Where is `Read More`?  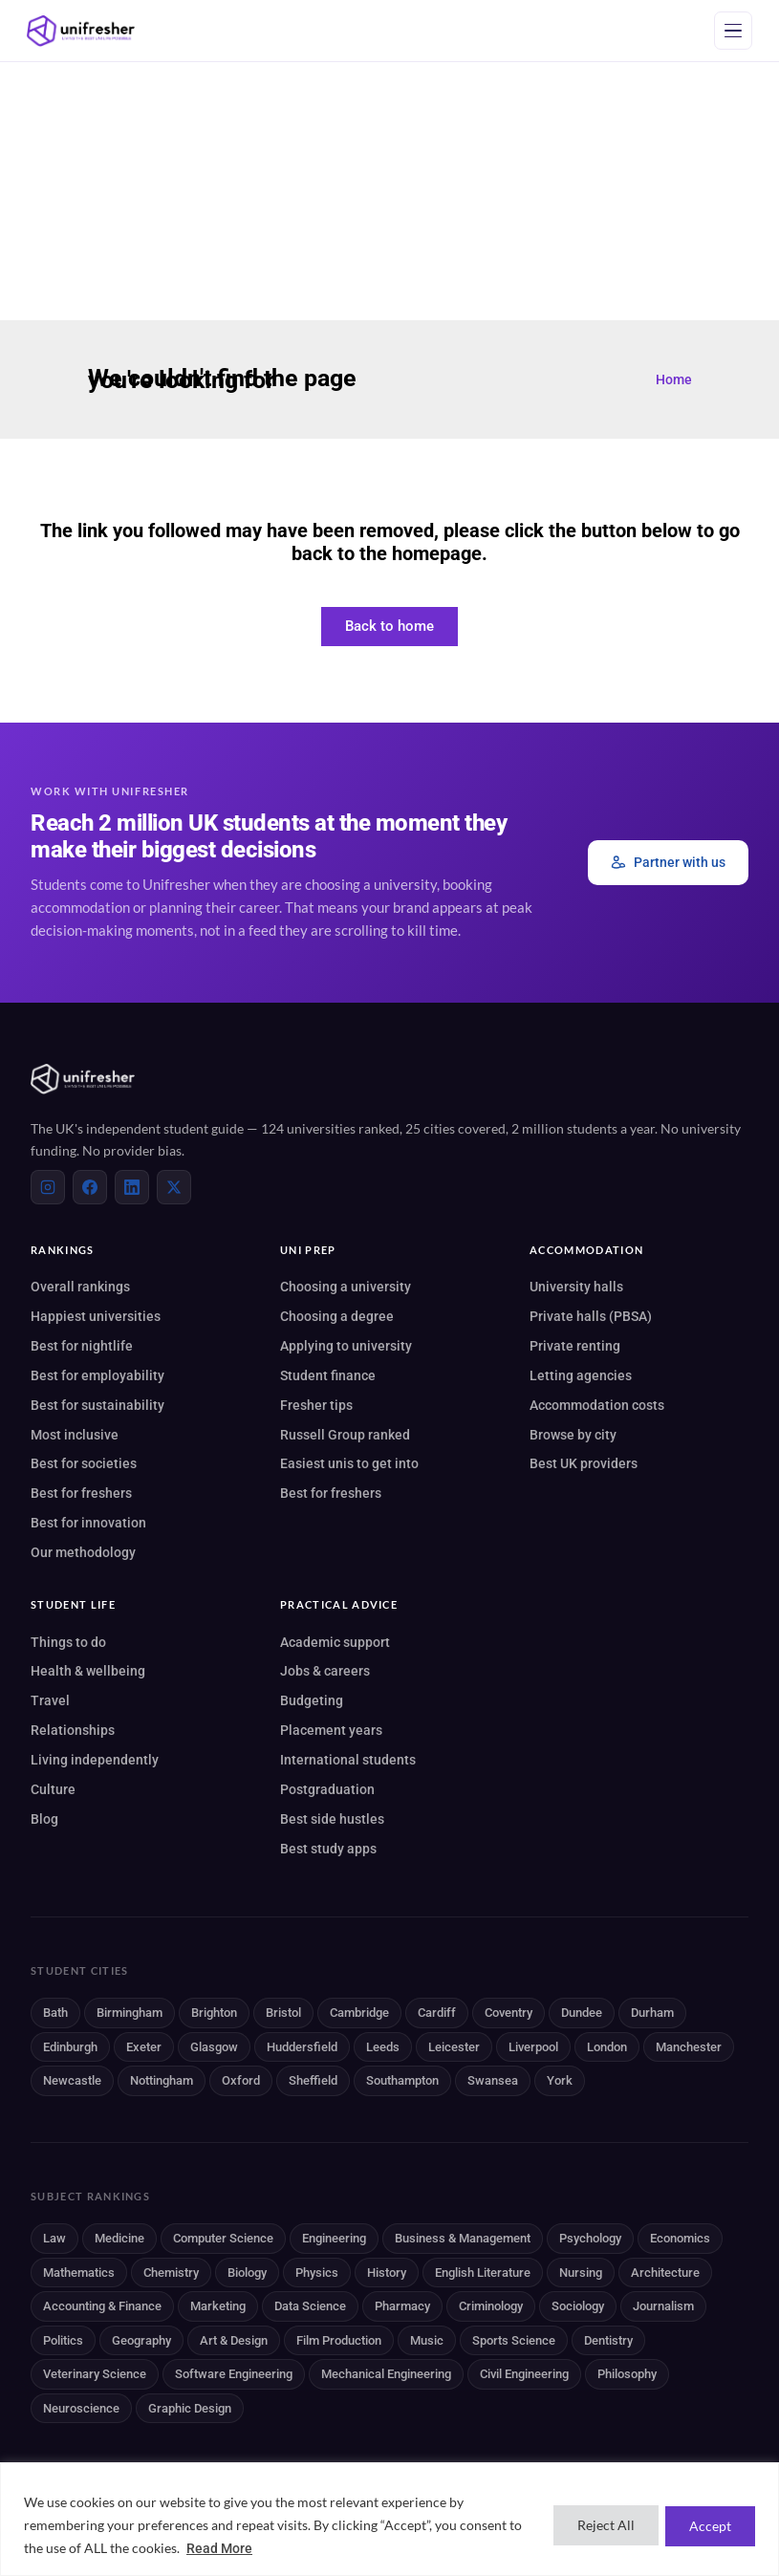 Read More is located at coordinates (219, 2548).